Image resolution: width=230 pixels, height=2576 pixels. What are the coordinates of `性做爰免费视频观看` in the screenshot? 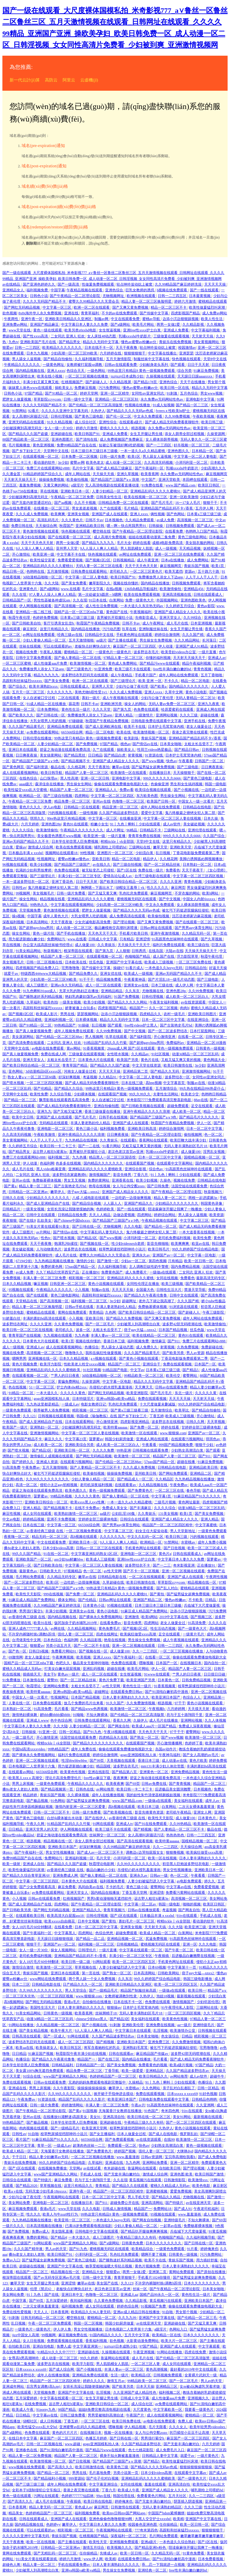 It's located at (98, 284).